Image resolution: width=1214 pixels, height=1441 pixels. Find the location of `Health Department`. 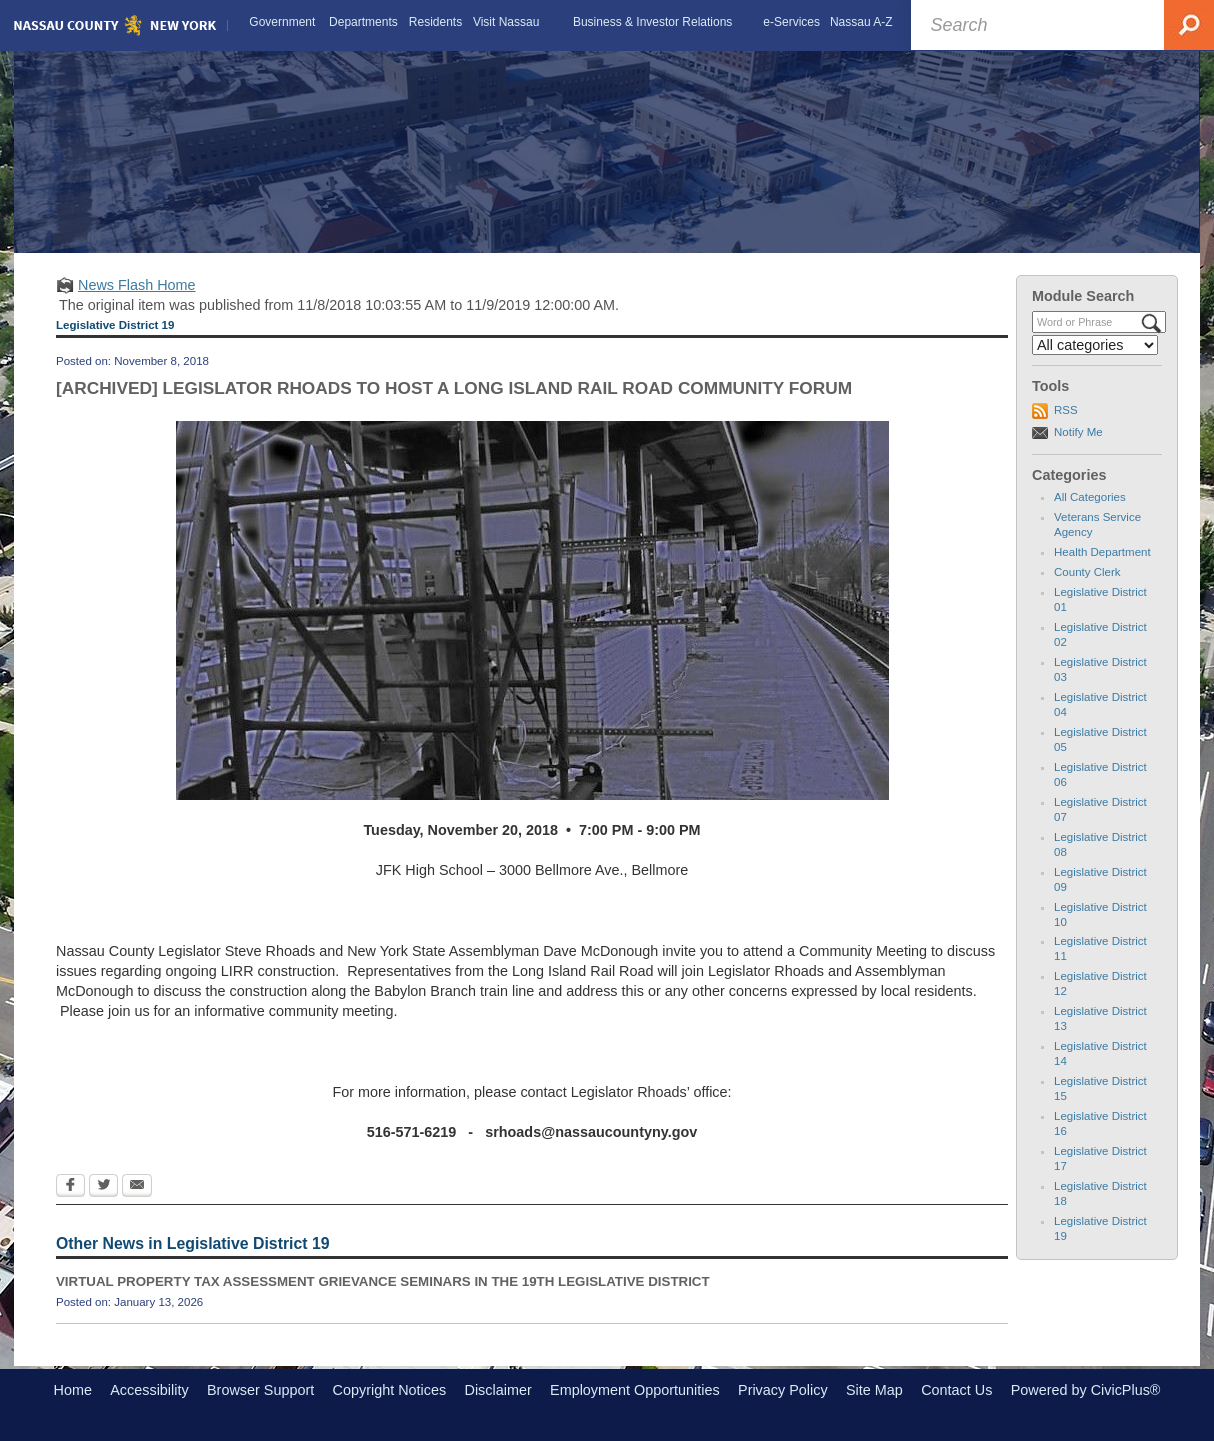

Health Department is located at coordinates (1102, 552).